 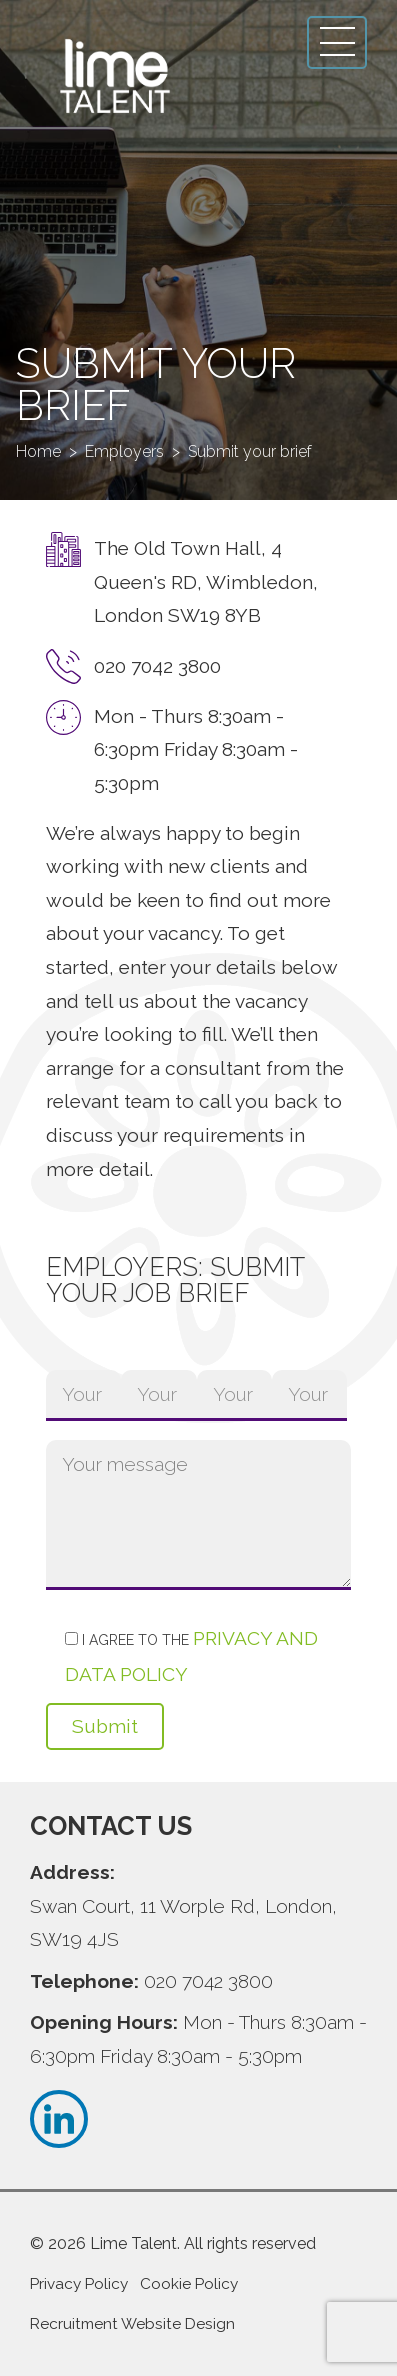 What do you see at coordinates (79, 2284) in the screenshot?
I see `Privacy Policy` at bounding box center [79, 2284].